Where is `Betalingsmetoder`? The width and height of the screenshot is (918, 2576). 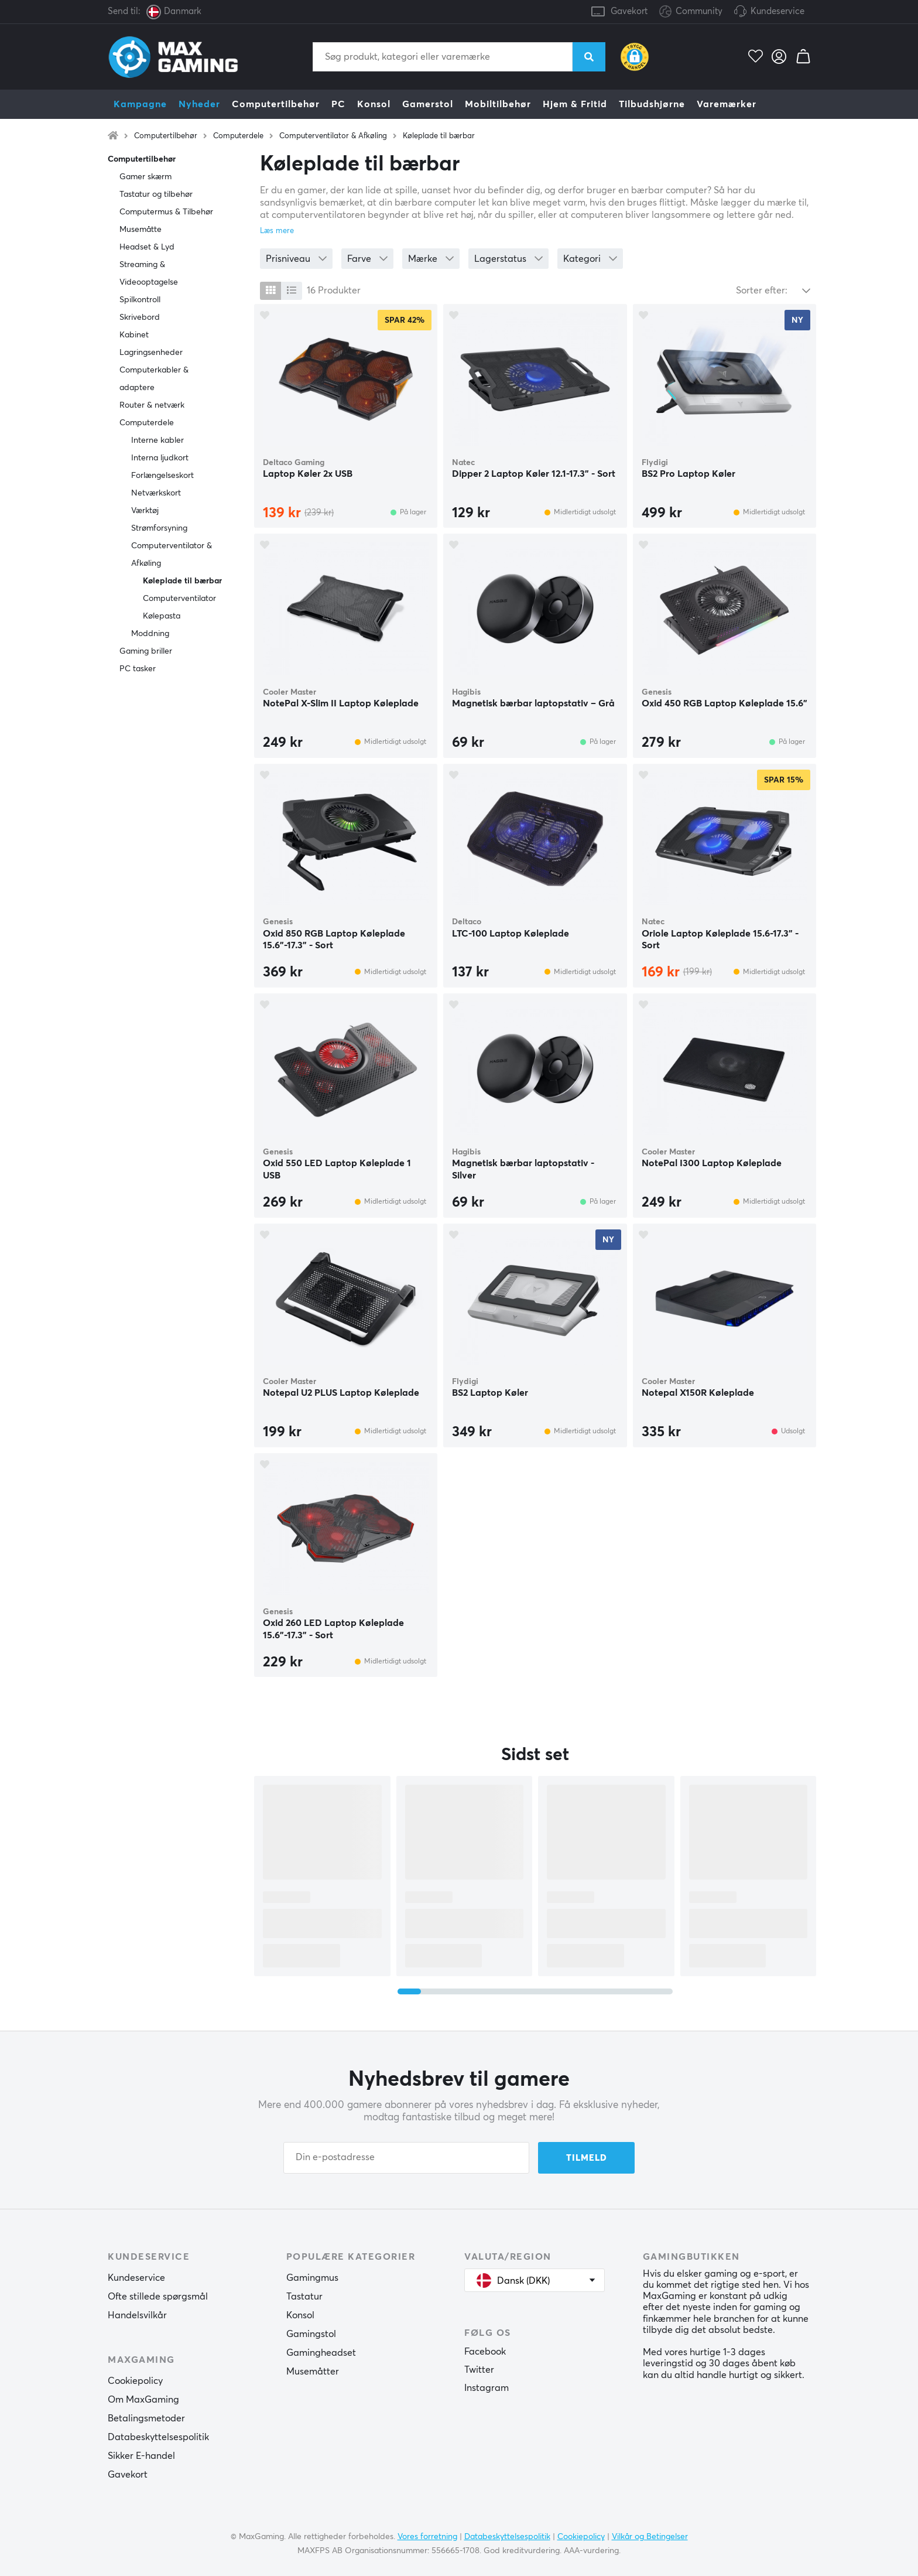 Betalingsmetoder is located at coordinates (146, 2418).